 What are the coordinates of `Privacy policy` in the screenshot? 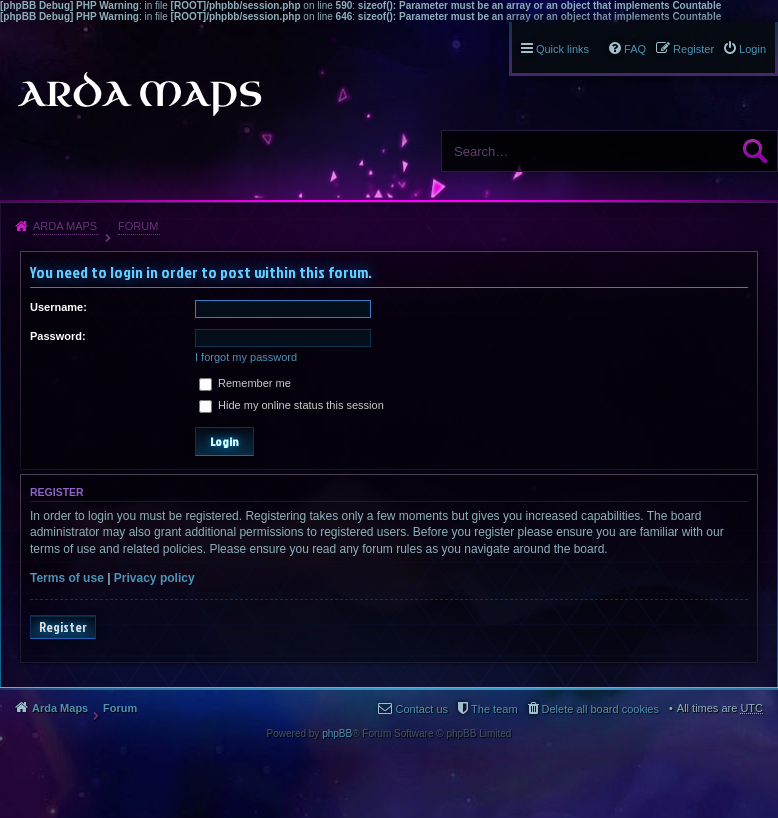 It's located at (154, 578).